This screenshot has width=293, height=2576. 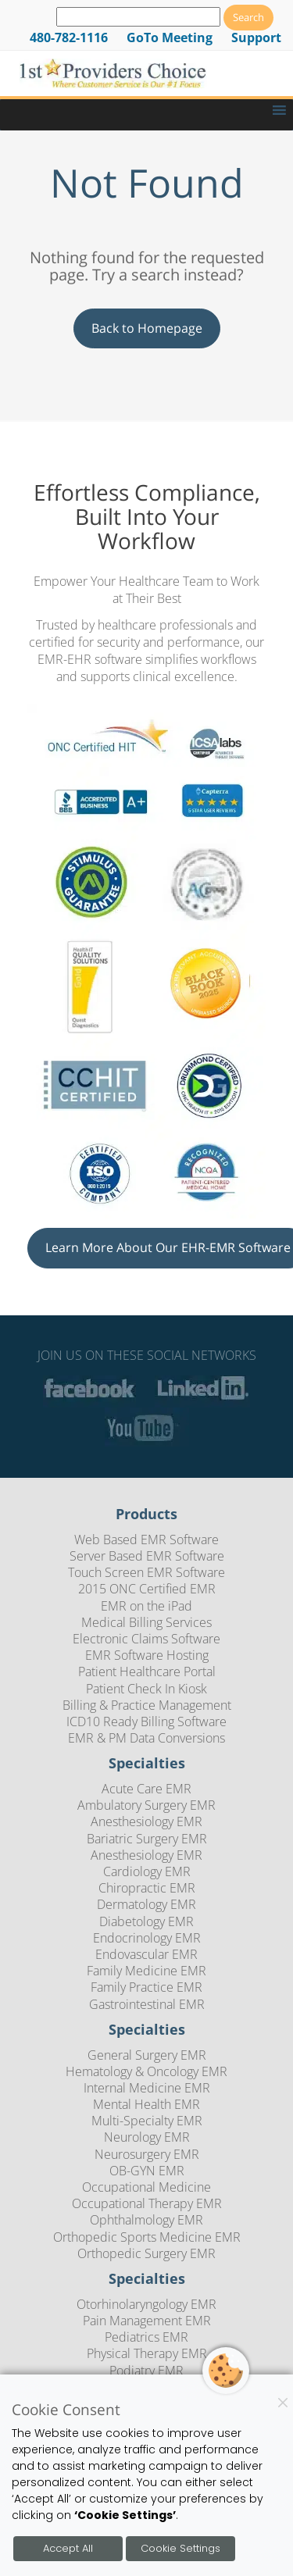 I want to click on EMR & PM Data Conversions, so click(x=146, y=1737).